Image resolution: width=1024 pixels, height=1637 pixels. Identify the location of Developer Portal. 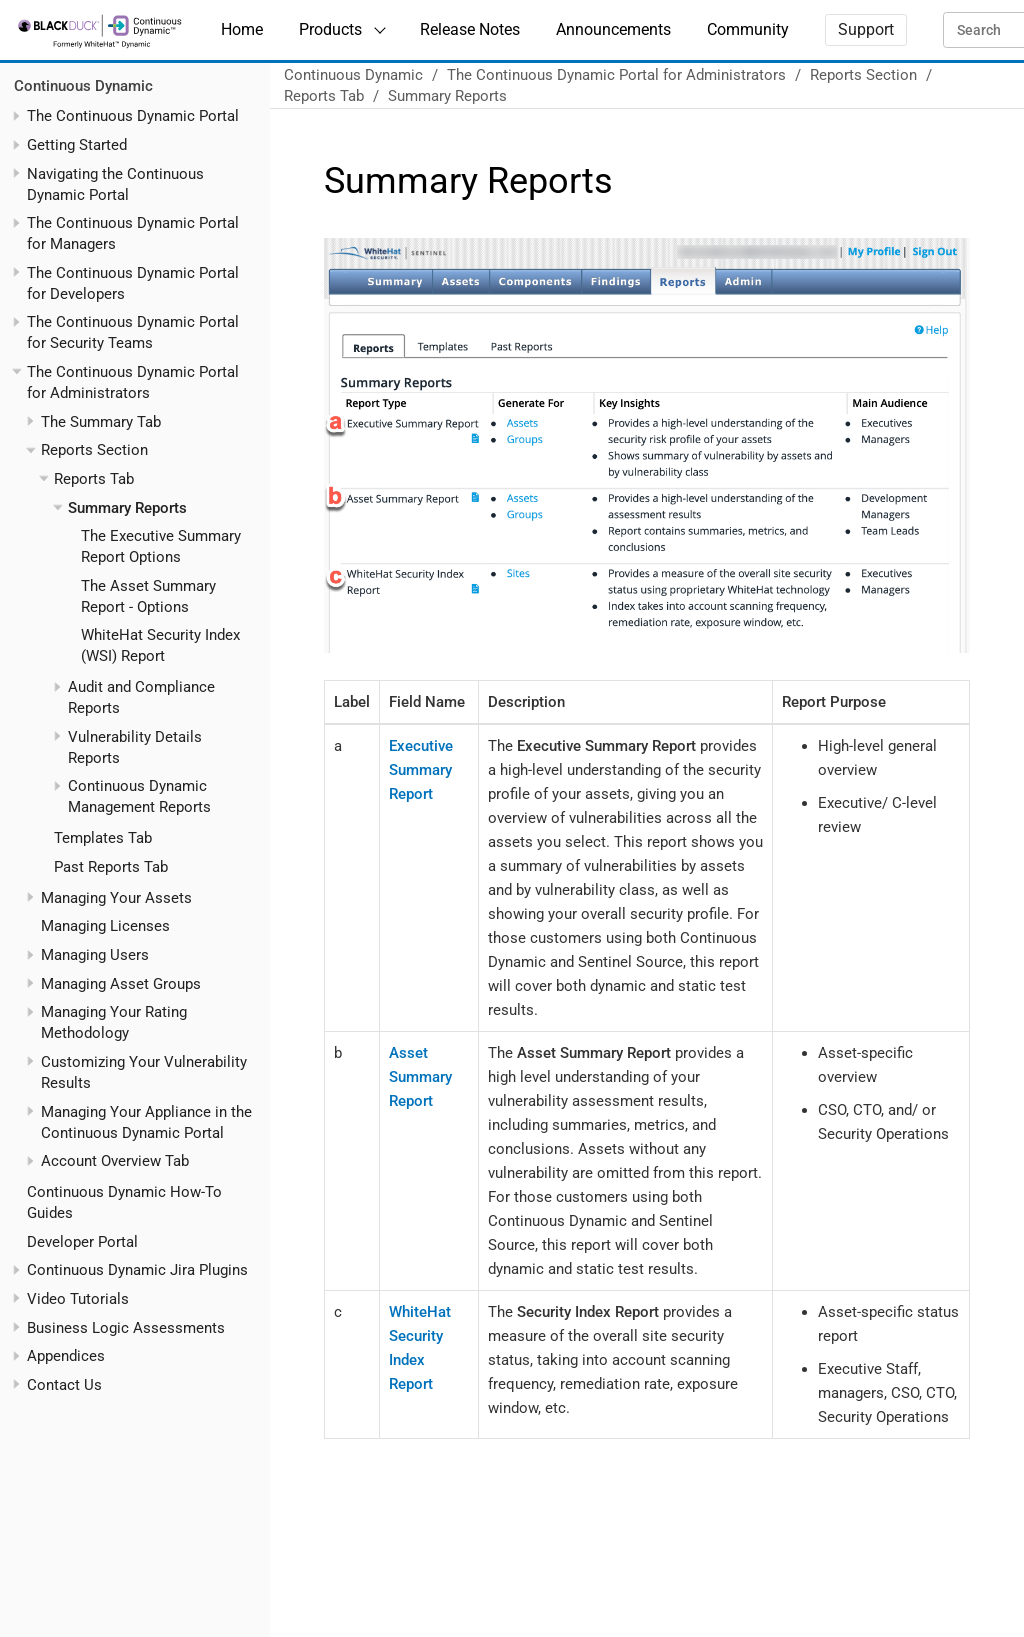
(82, 1242).